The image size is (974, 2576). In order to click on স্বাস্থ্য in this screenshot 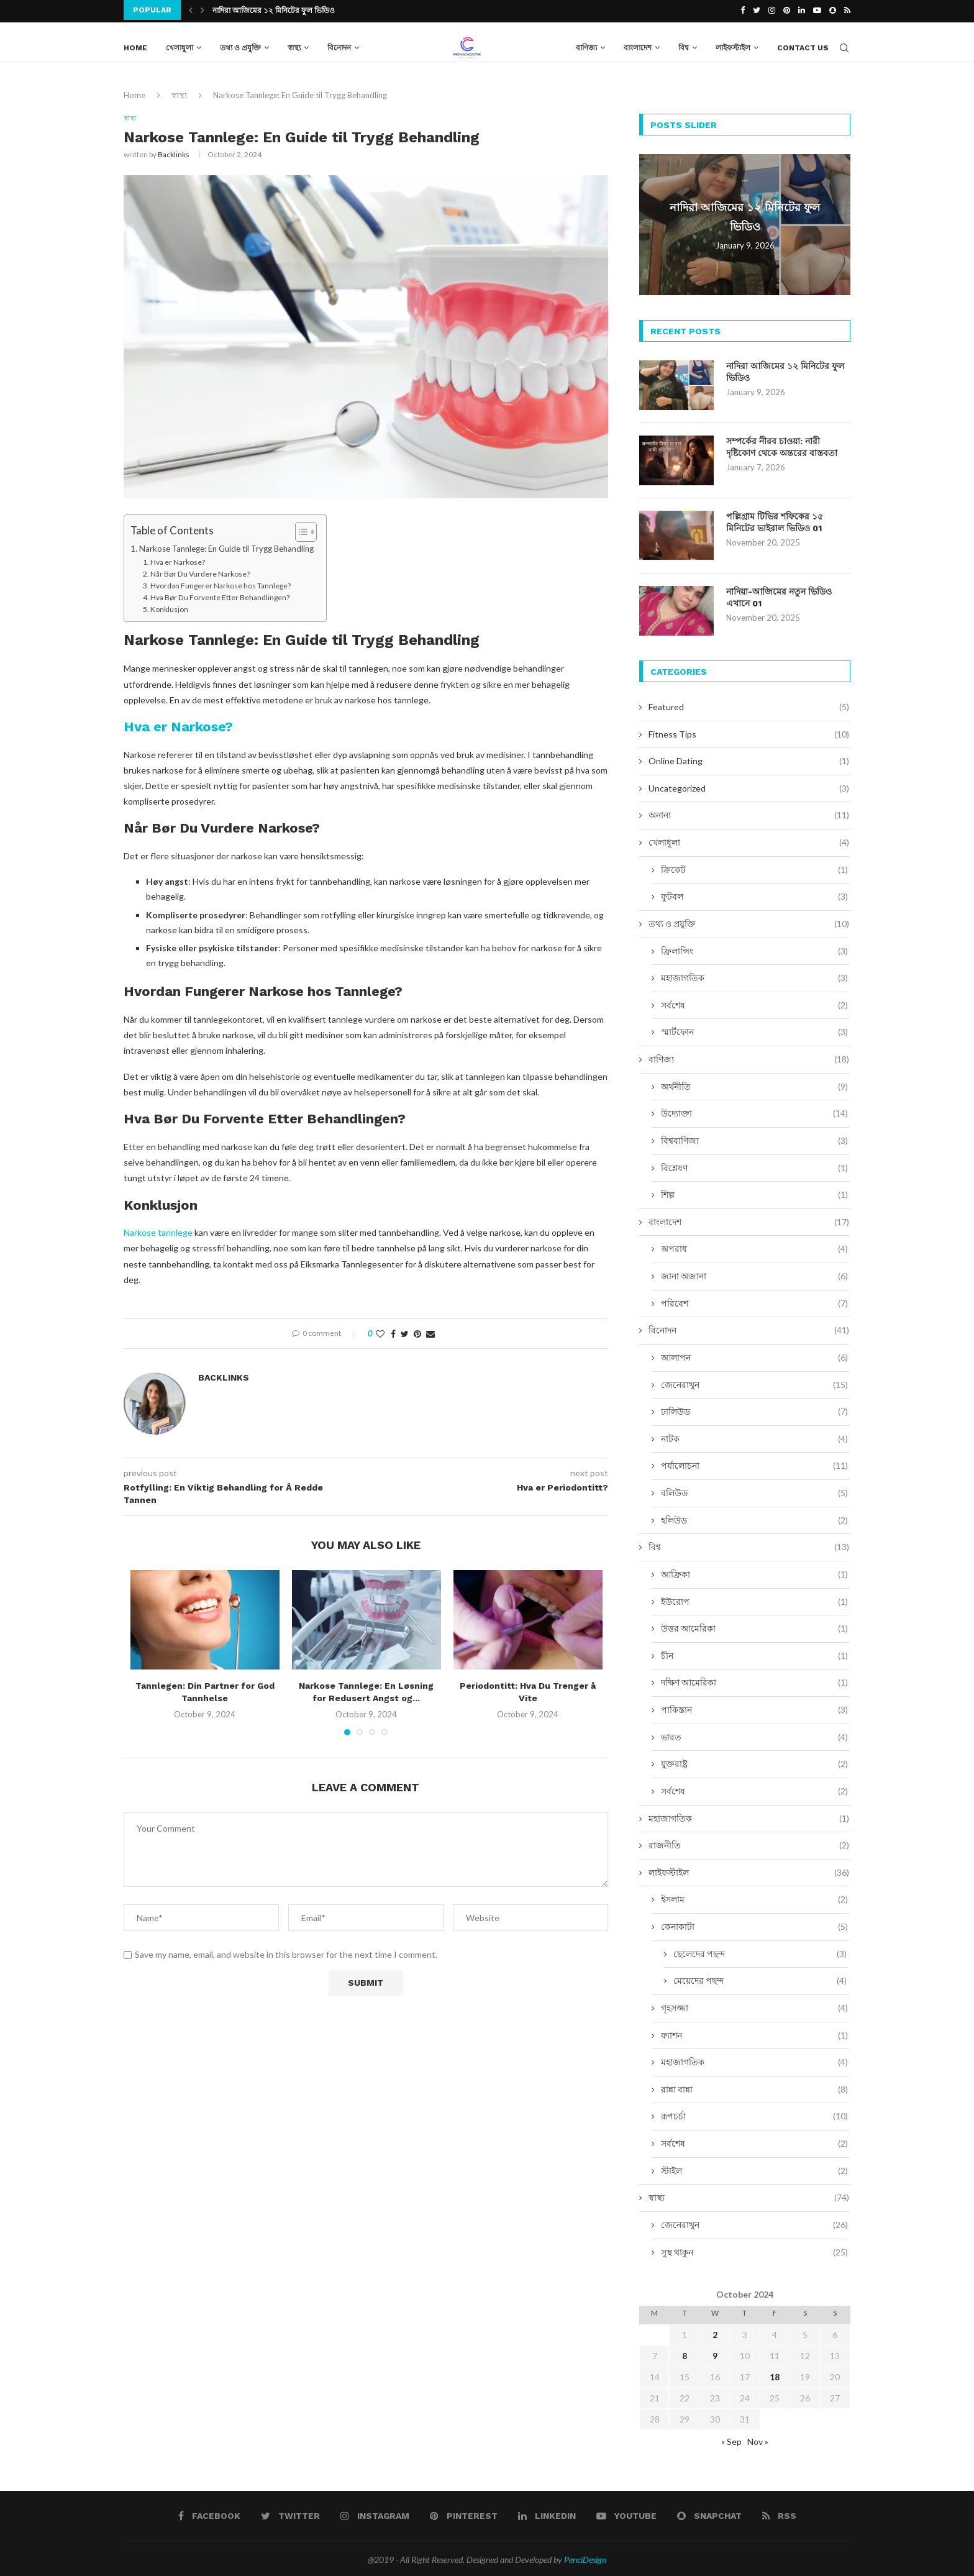, I will do `click(294, 45)`.